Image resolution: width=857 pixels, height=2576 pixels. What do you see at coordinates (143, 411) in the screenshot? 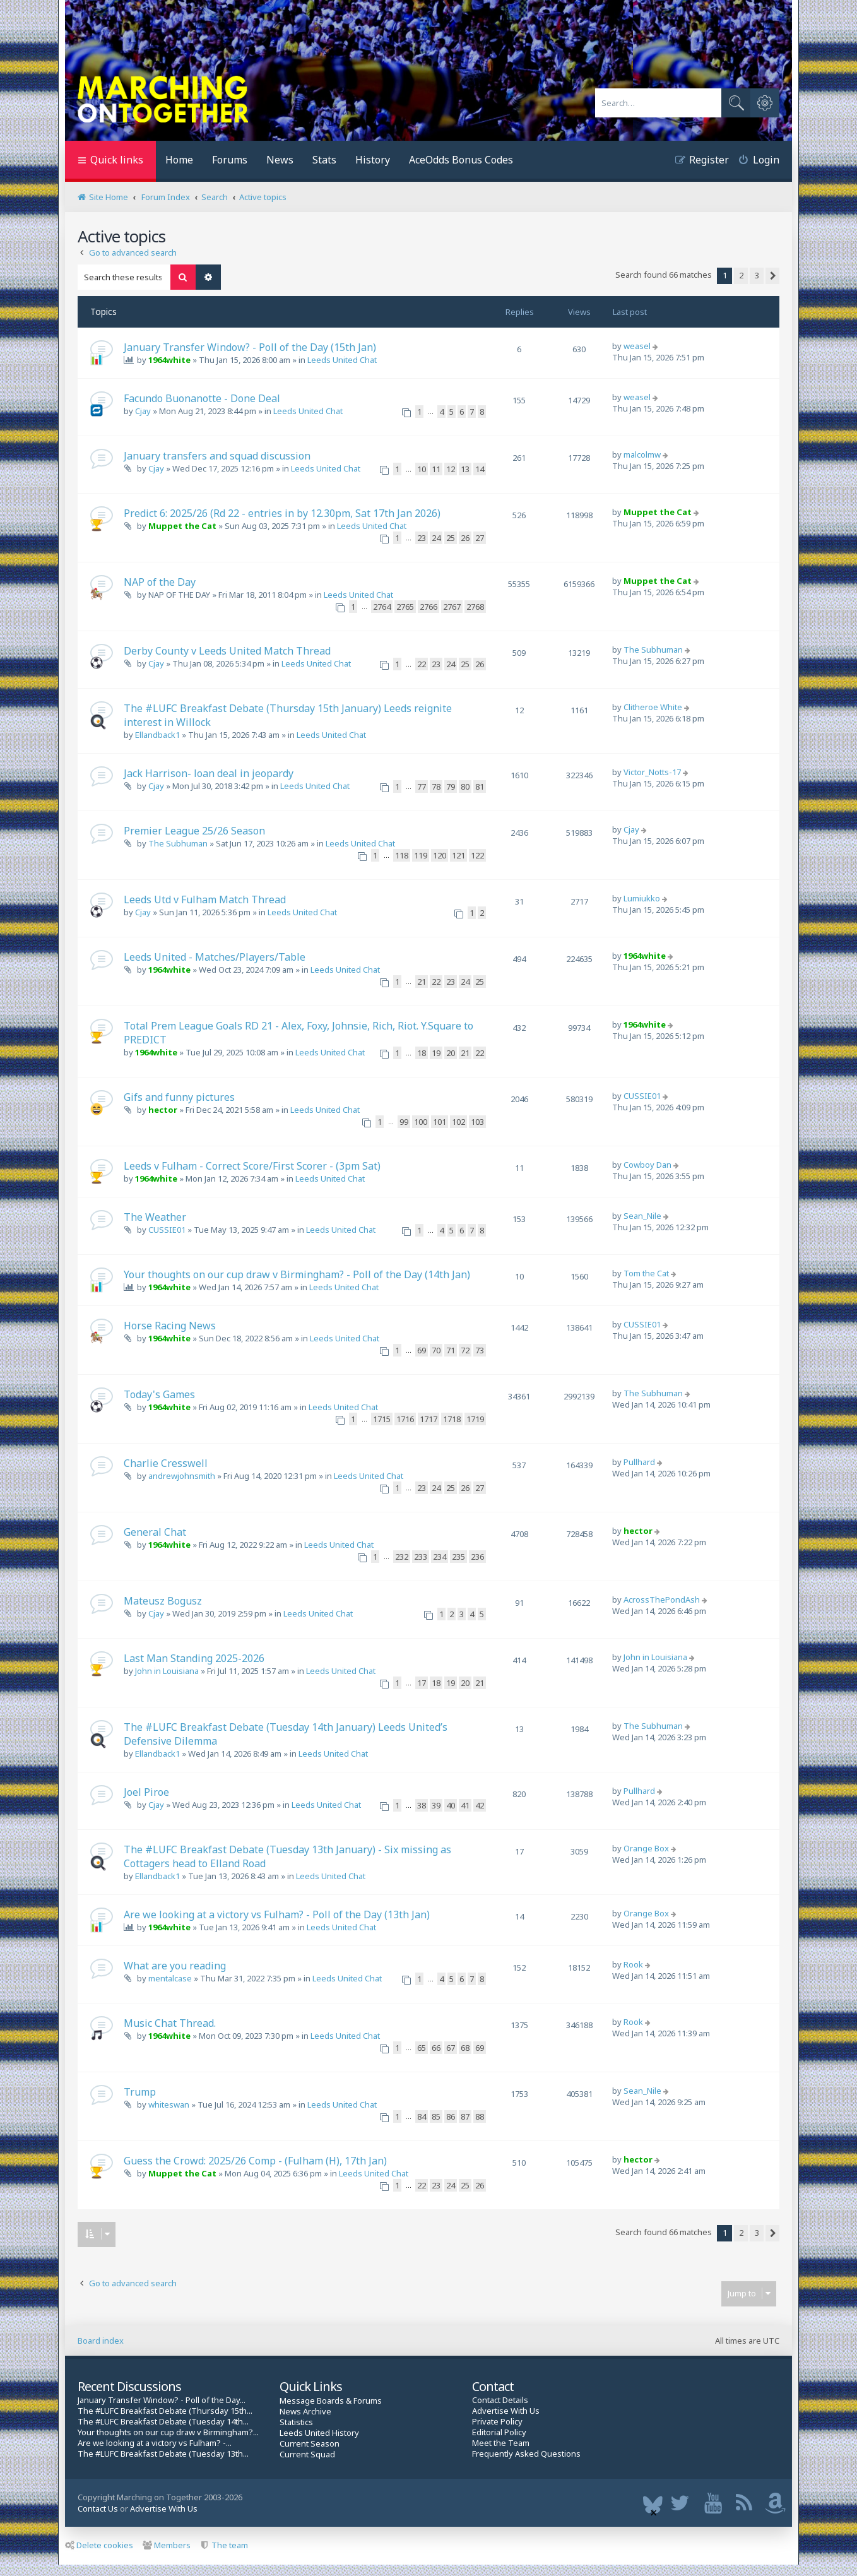
I see `Cjay` at bounding box center [143, 411].